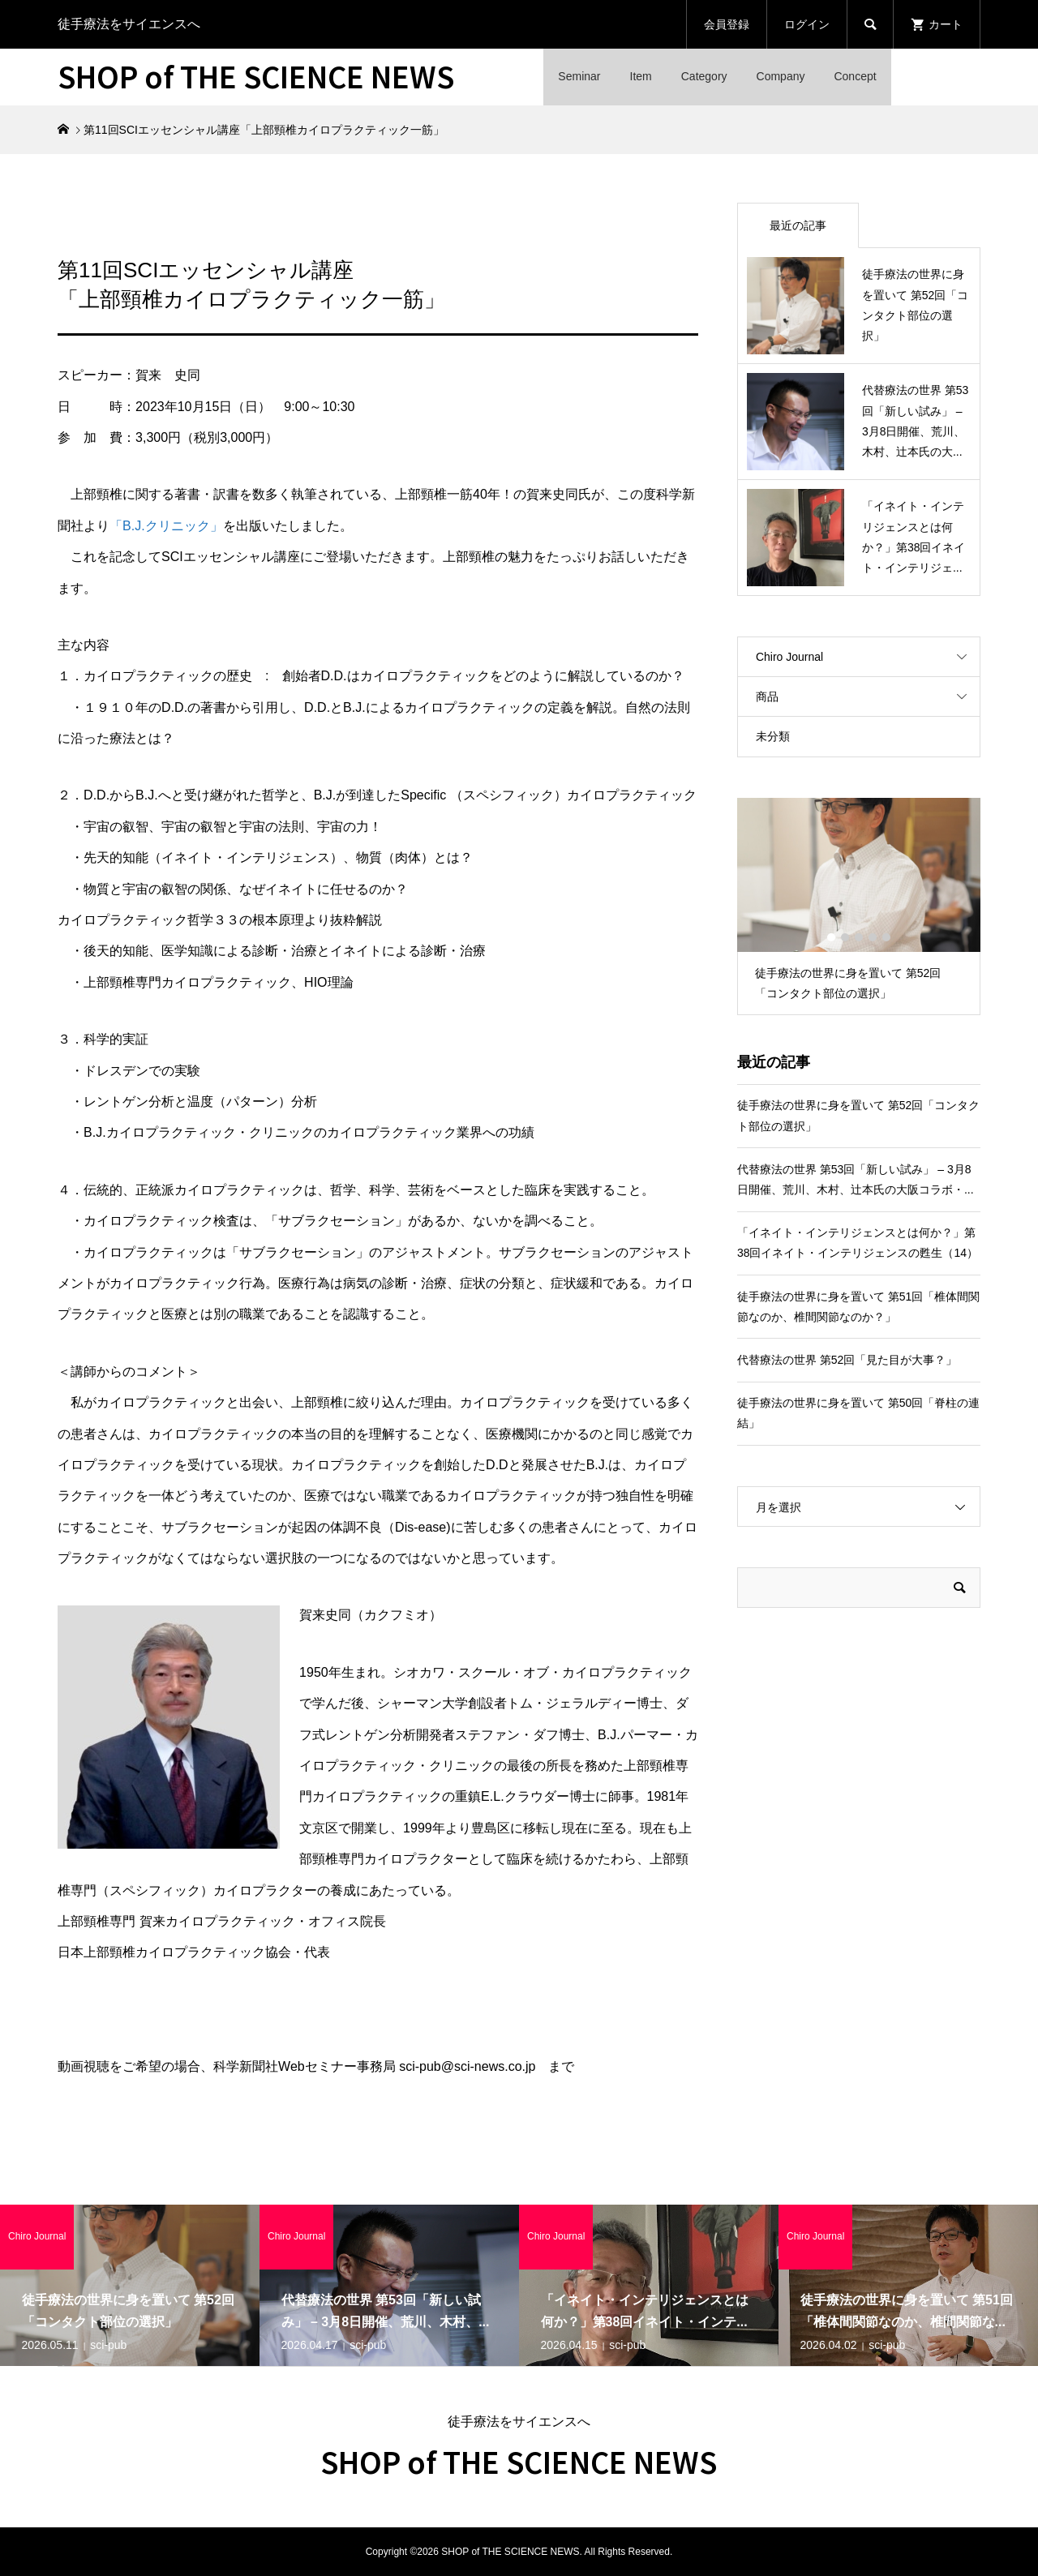 This screenshot has height=2576, width=1038. I want to click on 3 [button], so click(859, 937).